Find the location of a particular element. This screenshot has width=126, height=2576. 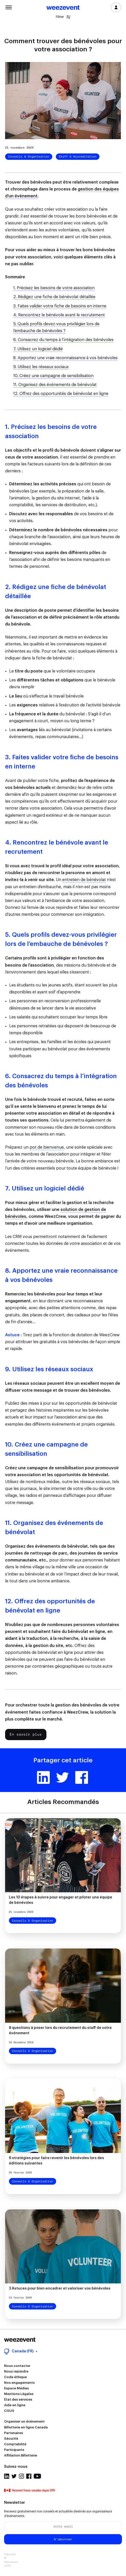

7. Utilisez un logiciel dédié is located at coordinates (38, 349).